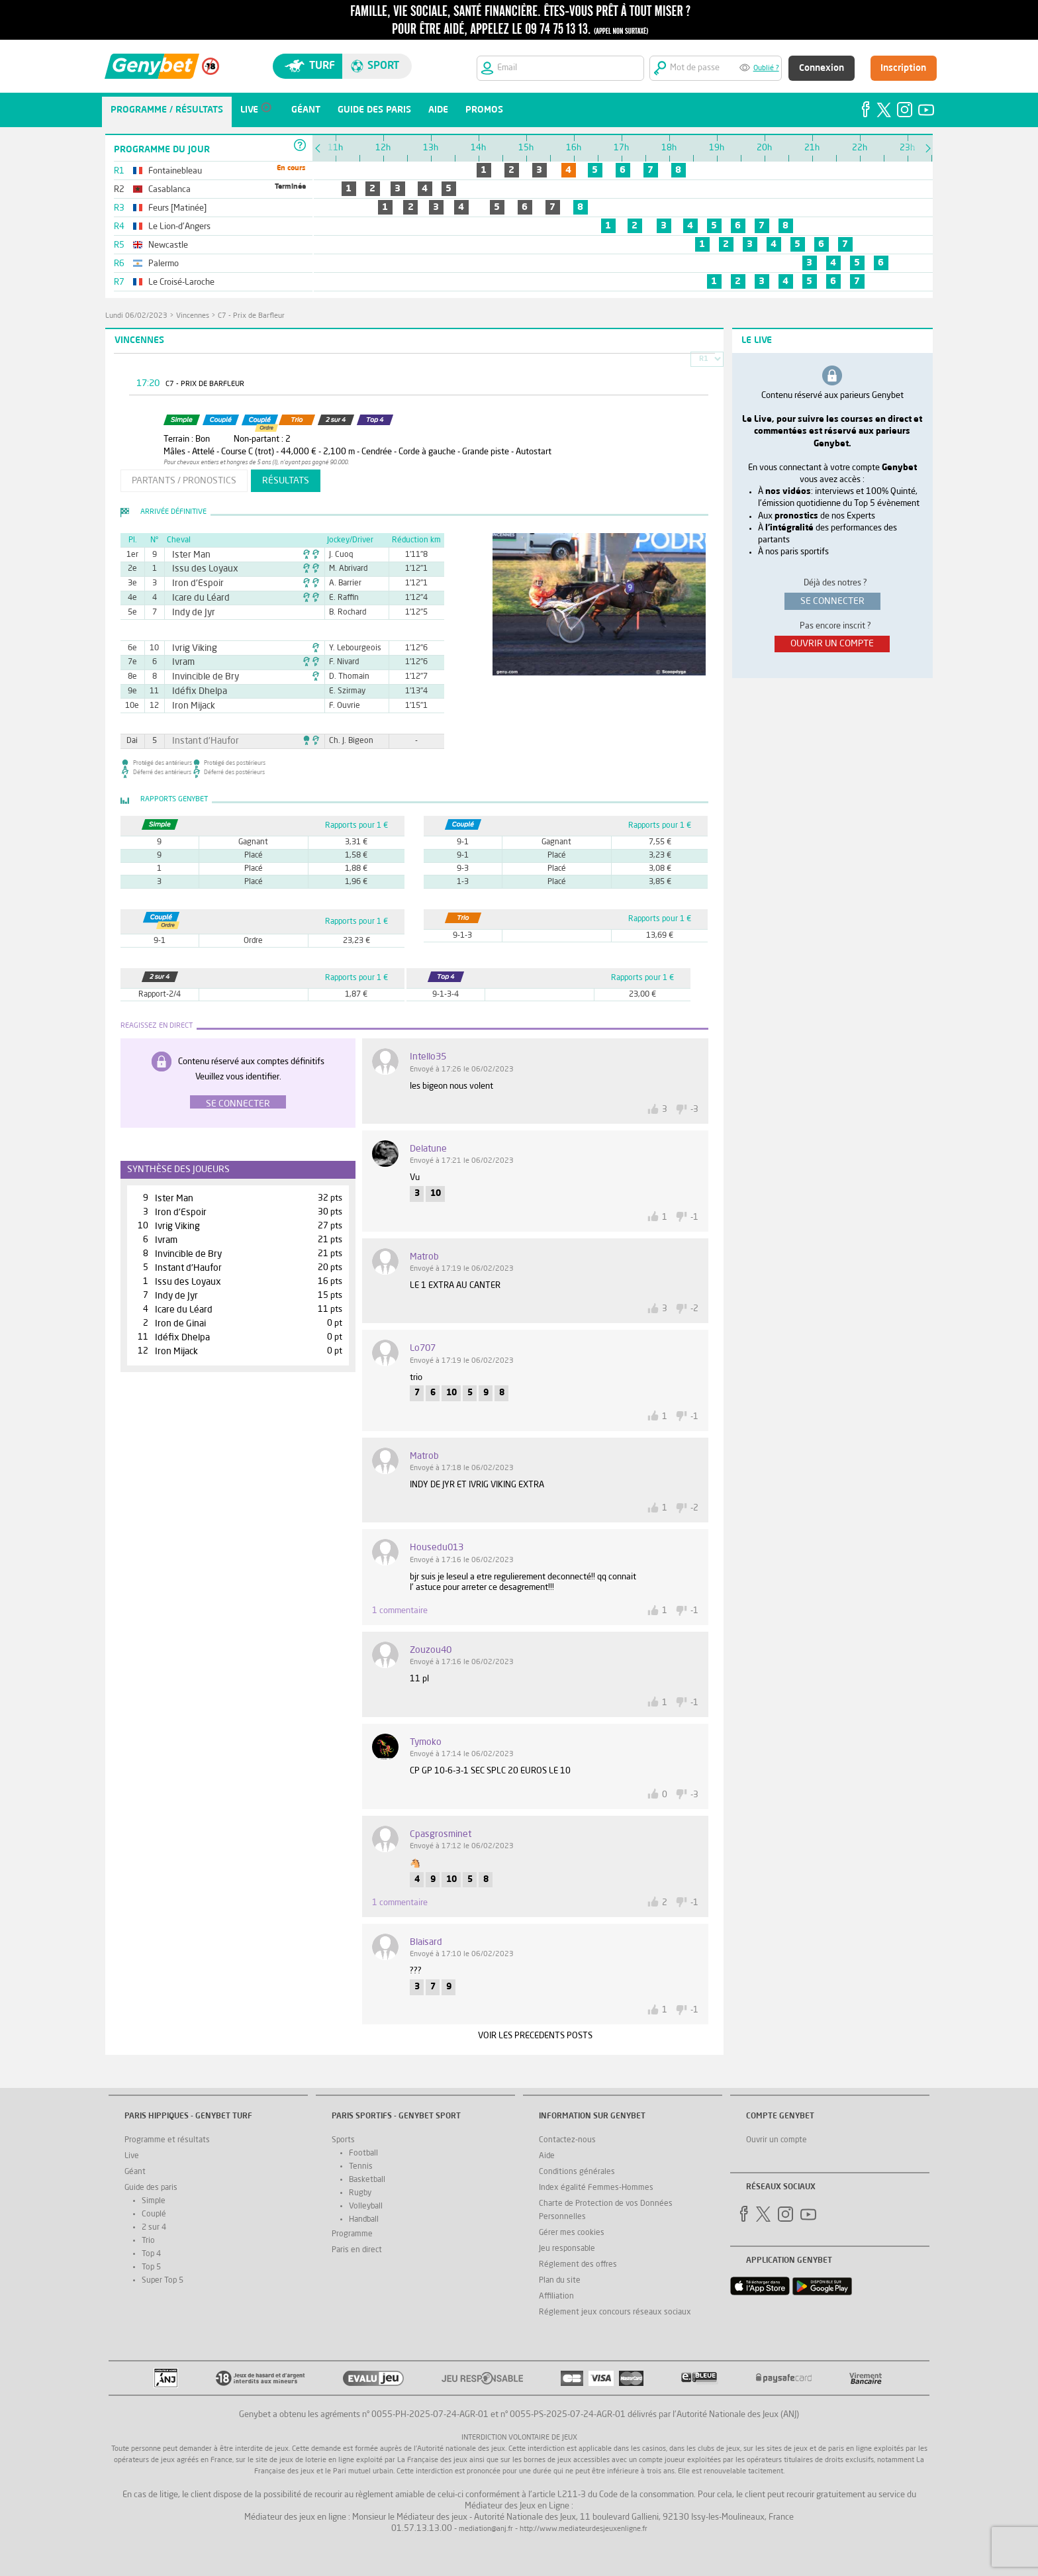  What do you see at coordinates (184, 480) in the screenshot?
I see `partants / pronostics` at bounding box center [184, 480].